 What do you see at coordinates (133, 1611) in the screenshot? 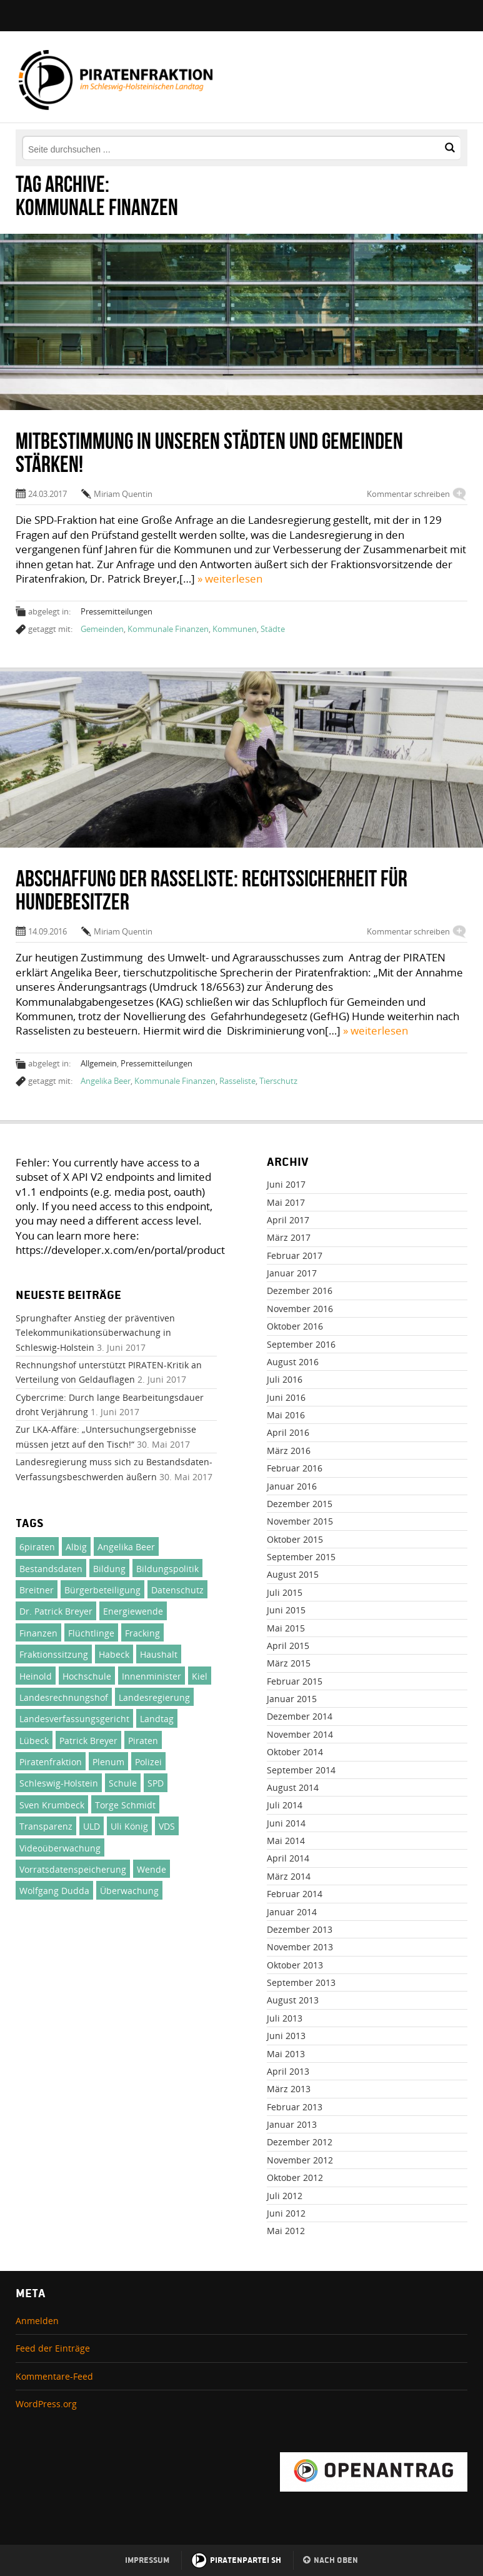
I see `Energiewende [Energiewende (23 Einträge)]` at bounding box center [133, 1611].